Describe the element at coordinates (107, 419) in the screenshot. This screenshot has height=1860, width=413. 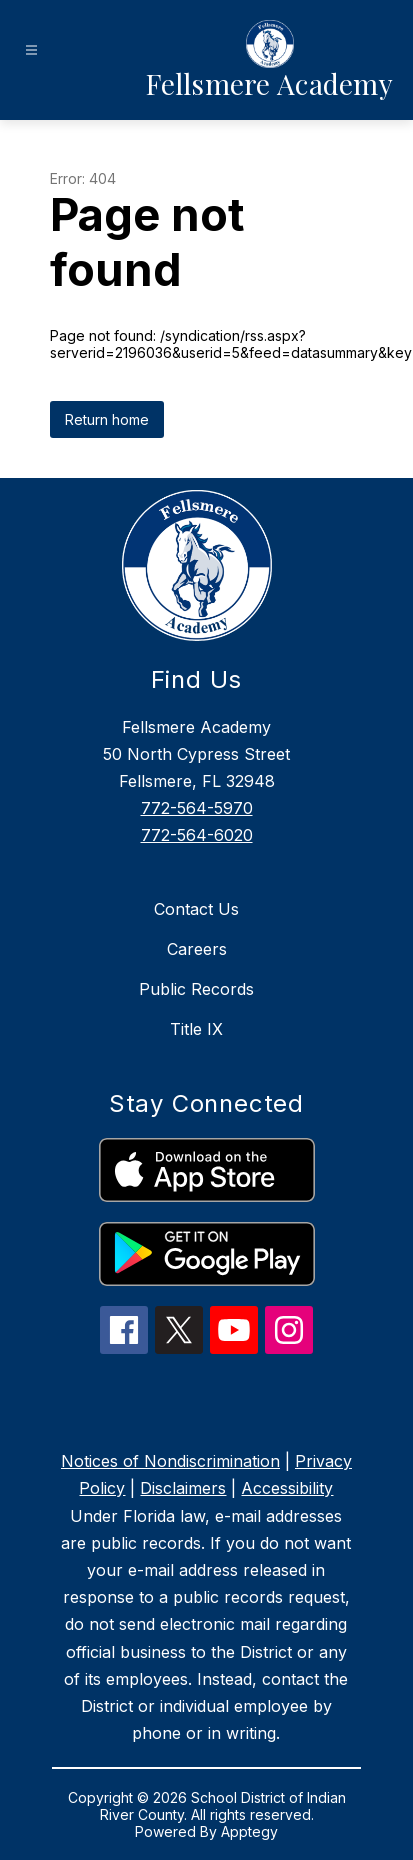
I see `Return home` at that location.